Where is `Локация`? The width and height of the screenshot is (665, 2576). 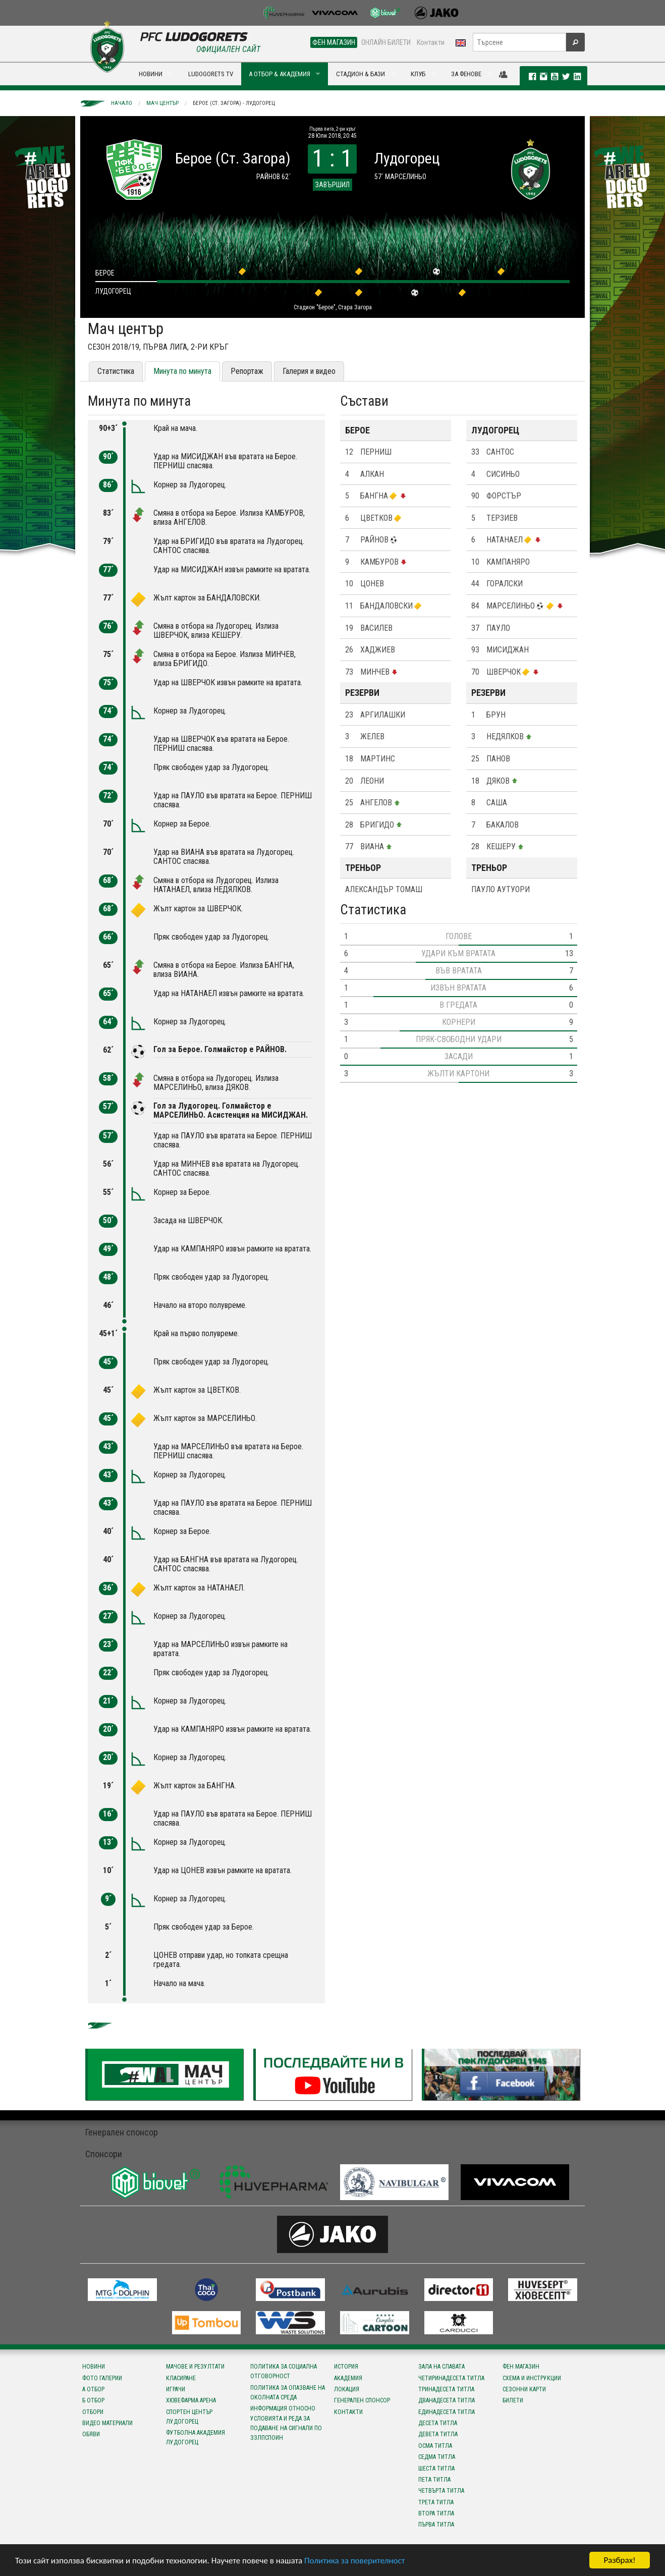 Локация is located at coordinates (346, 2389).